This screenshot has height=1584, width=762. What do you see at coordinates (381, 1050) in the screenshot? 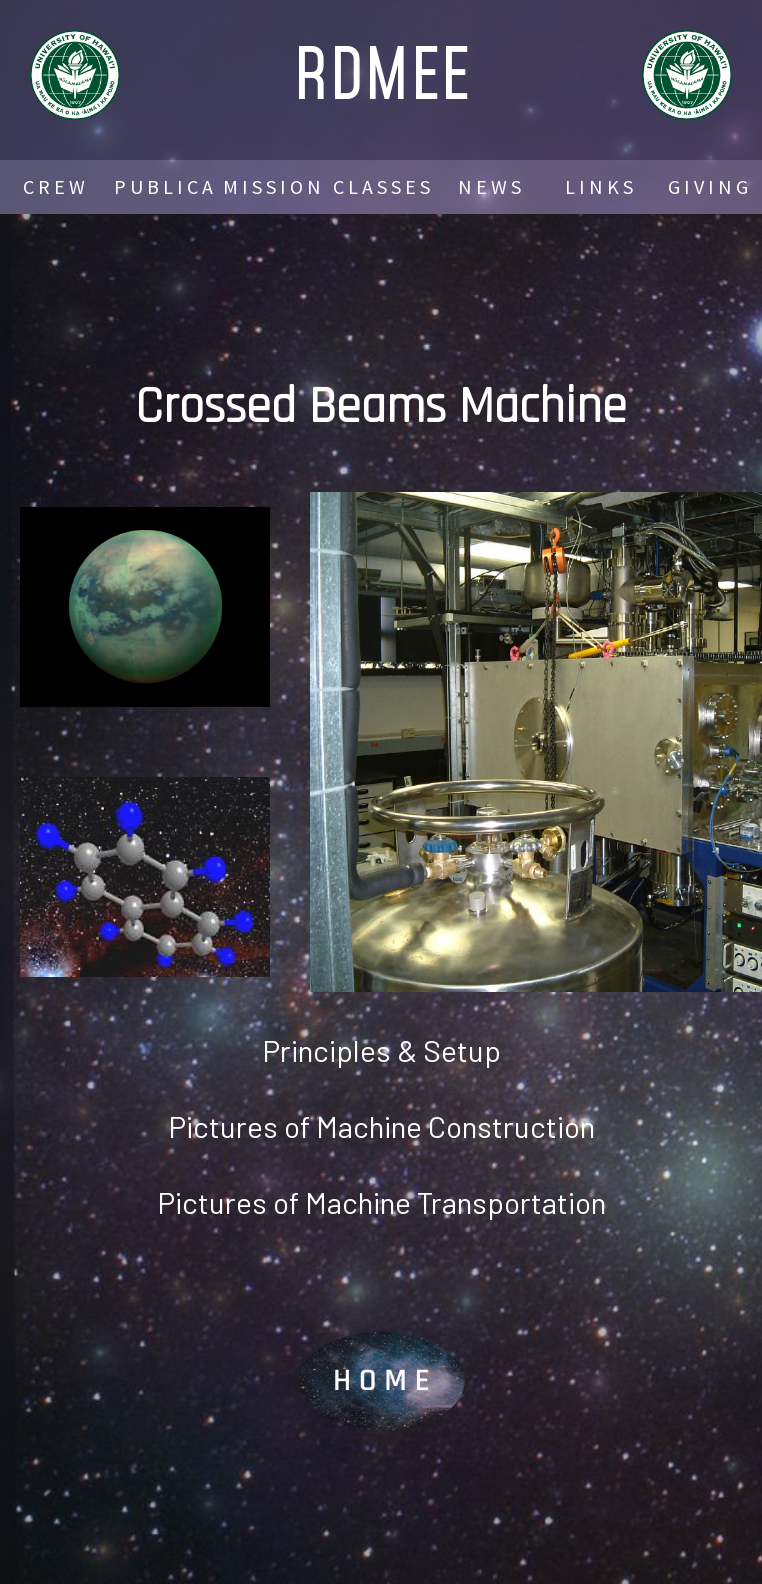
I see `Principles & Setup` at bounding box center [381, 1050].